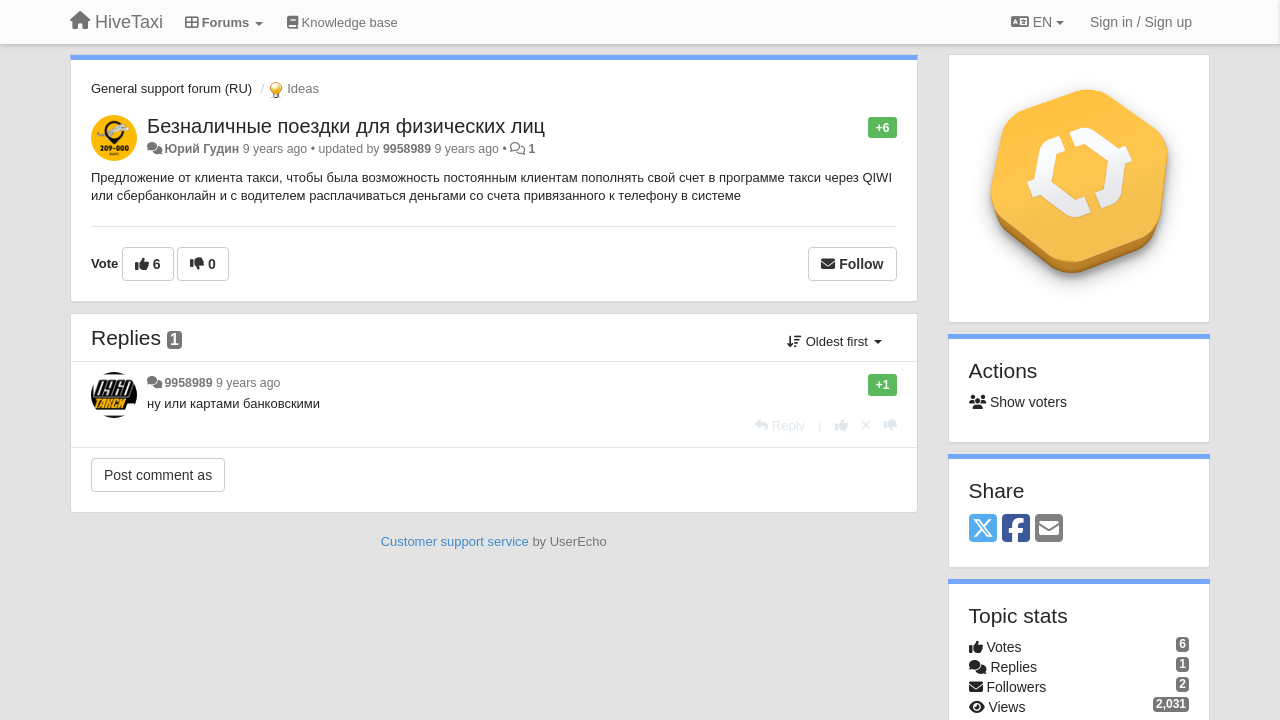 The image size is (1280, 720). I want to click on 9 years ago, so click(248, 383).